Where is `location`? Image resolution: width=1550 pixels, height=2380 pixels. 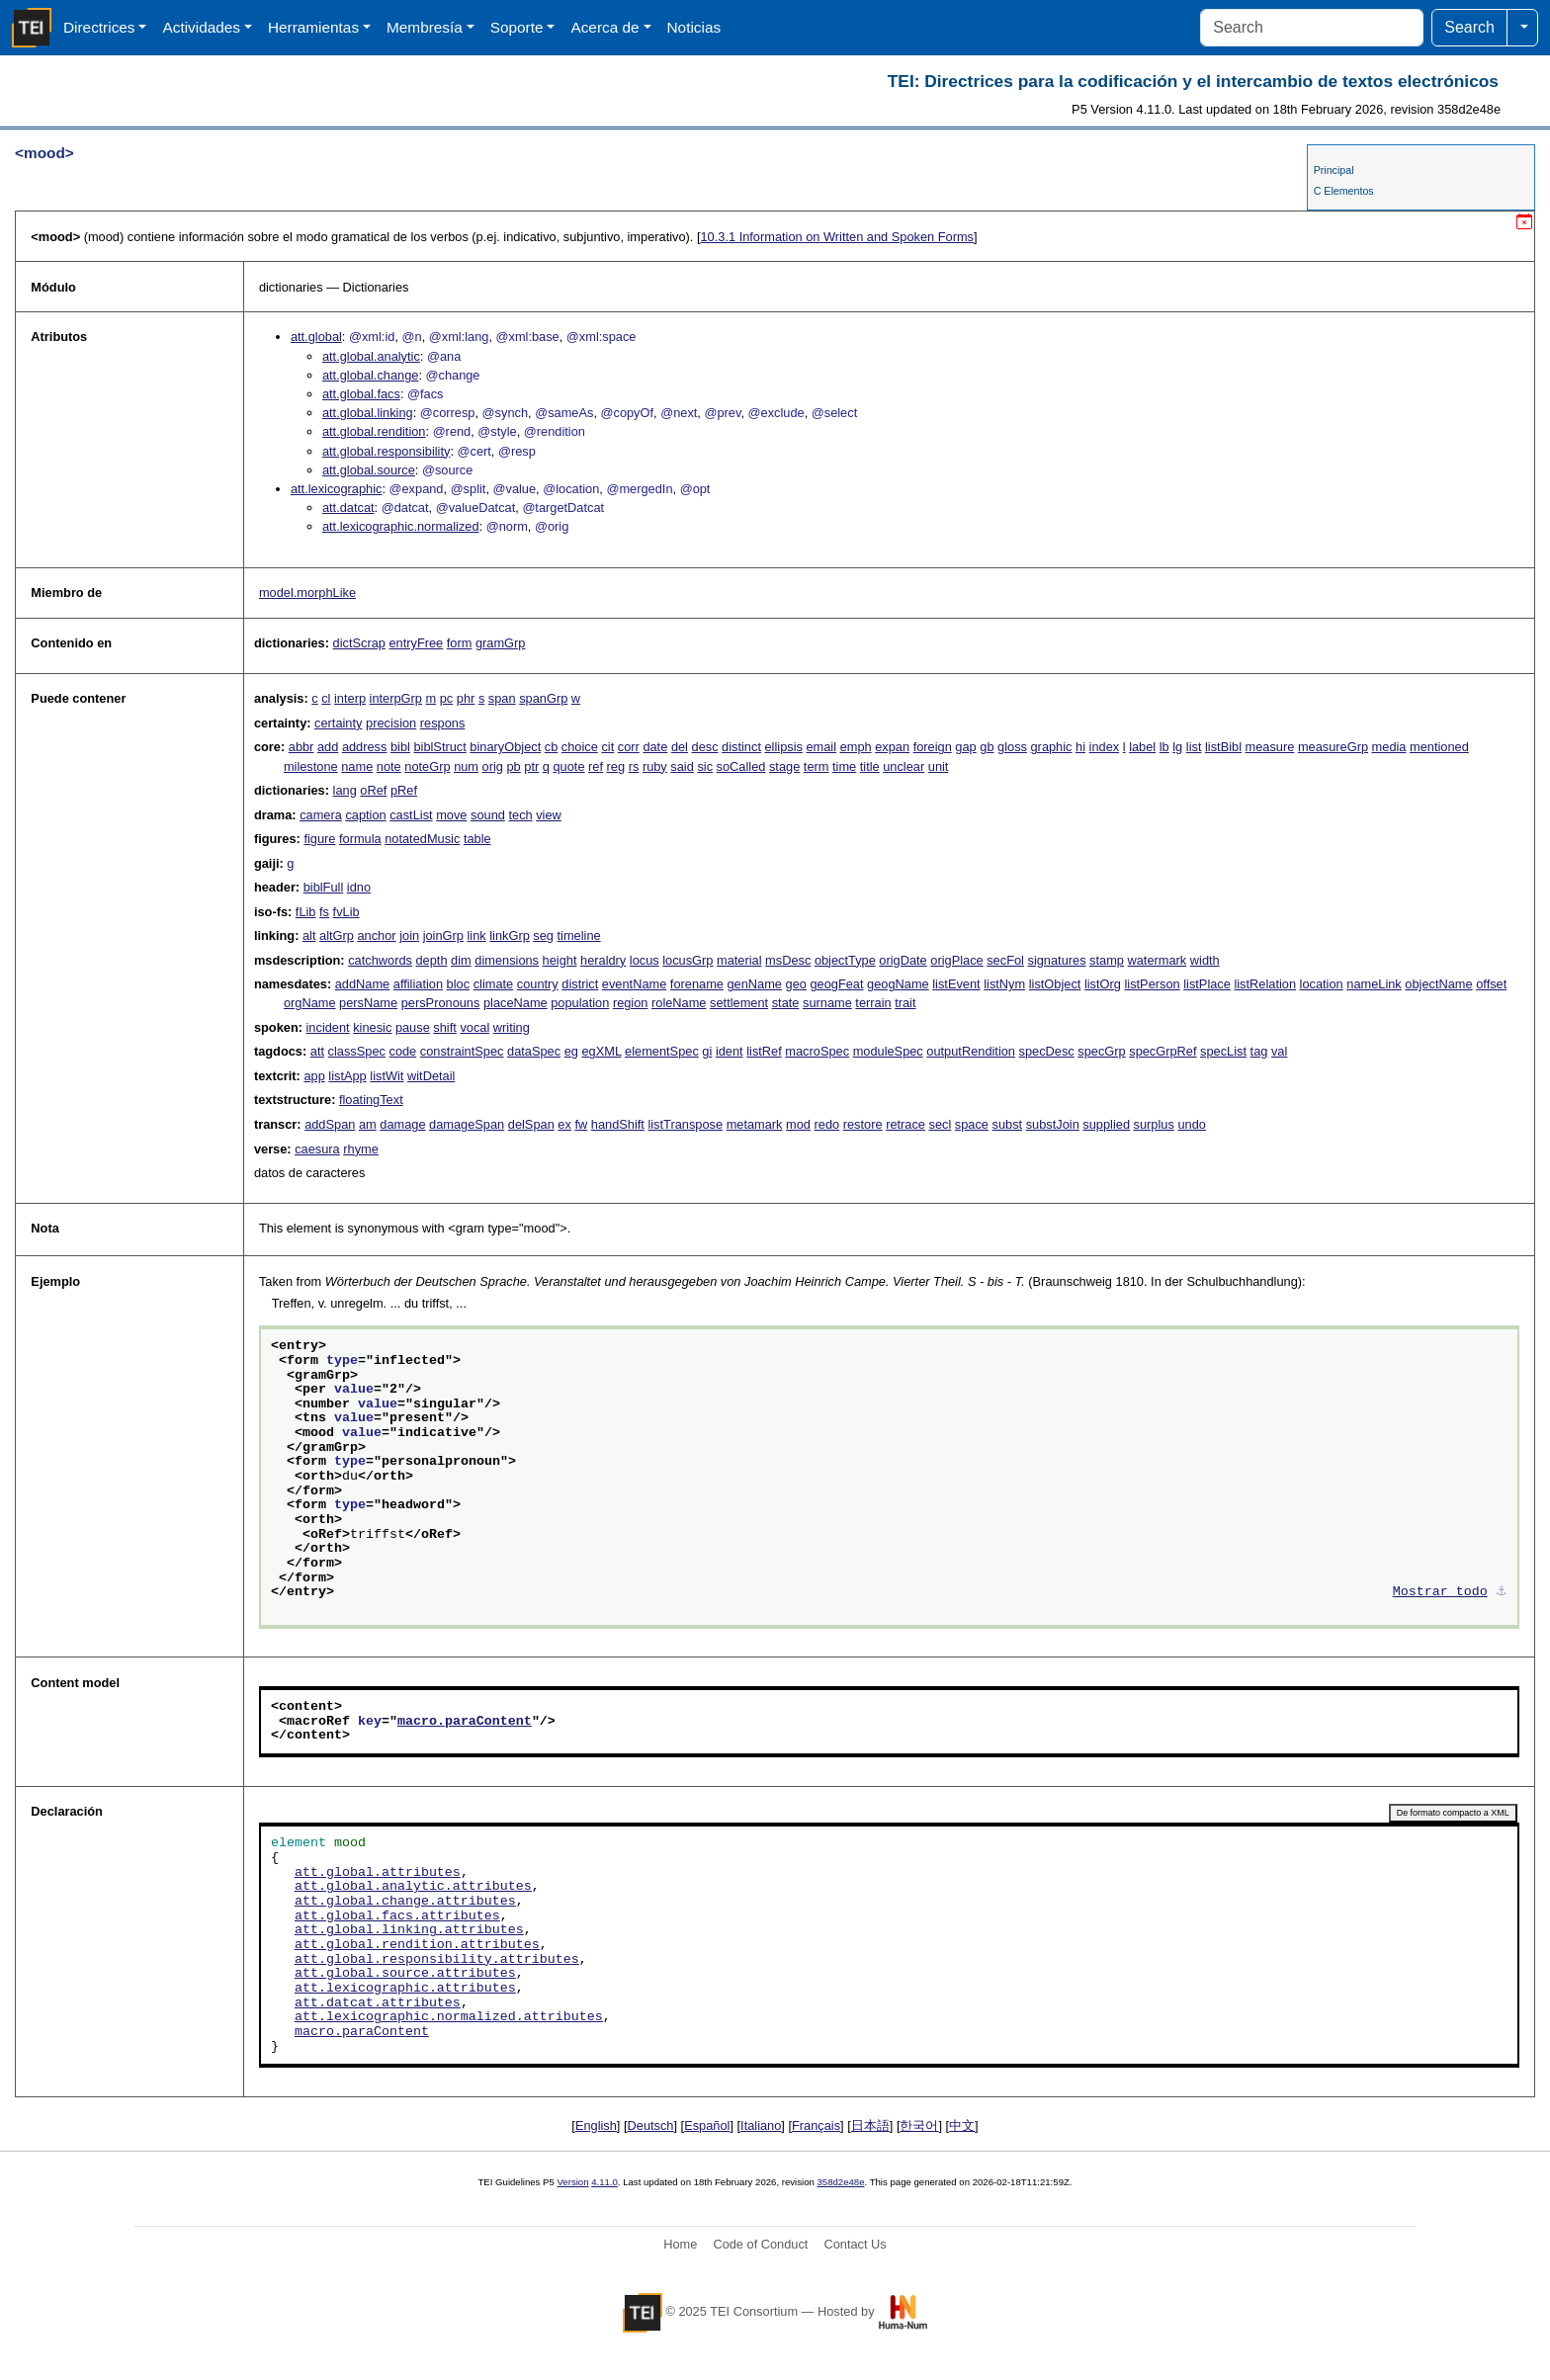 location is located at coordinates (1321, 984).